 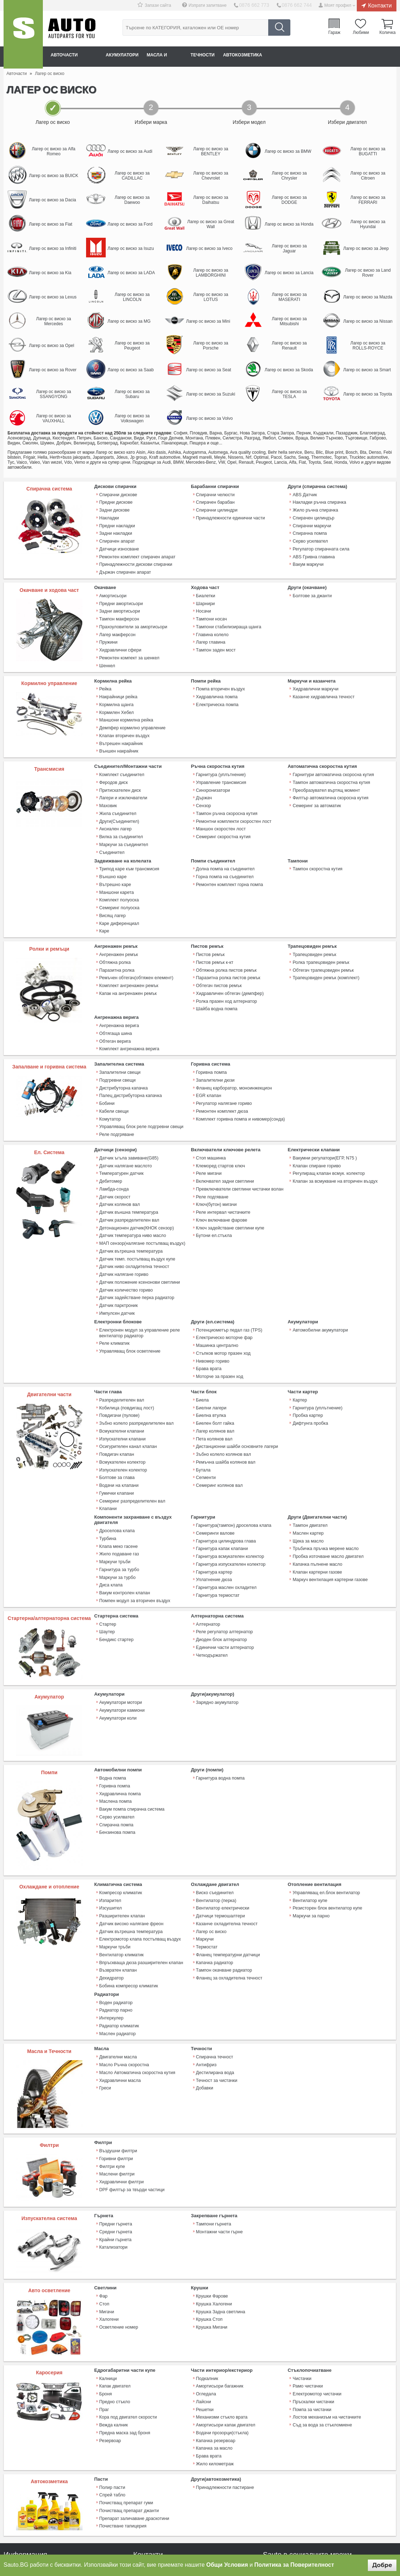 What do you see at coordinates (224, 1135) in the screenshot?
I see `Включвател задни светлини` at bounding box center [224, 1135].